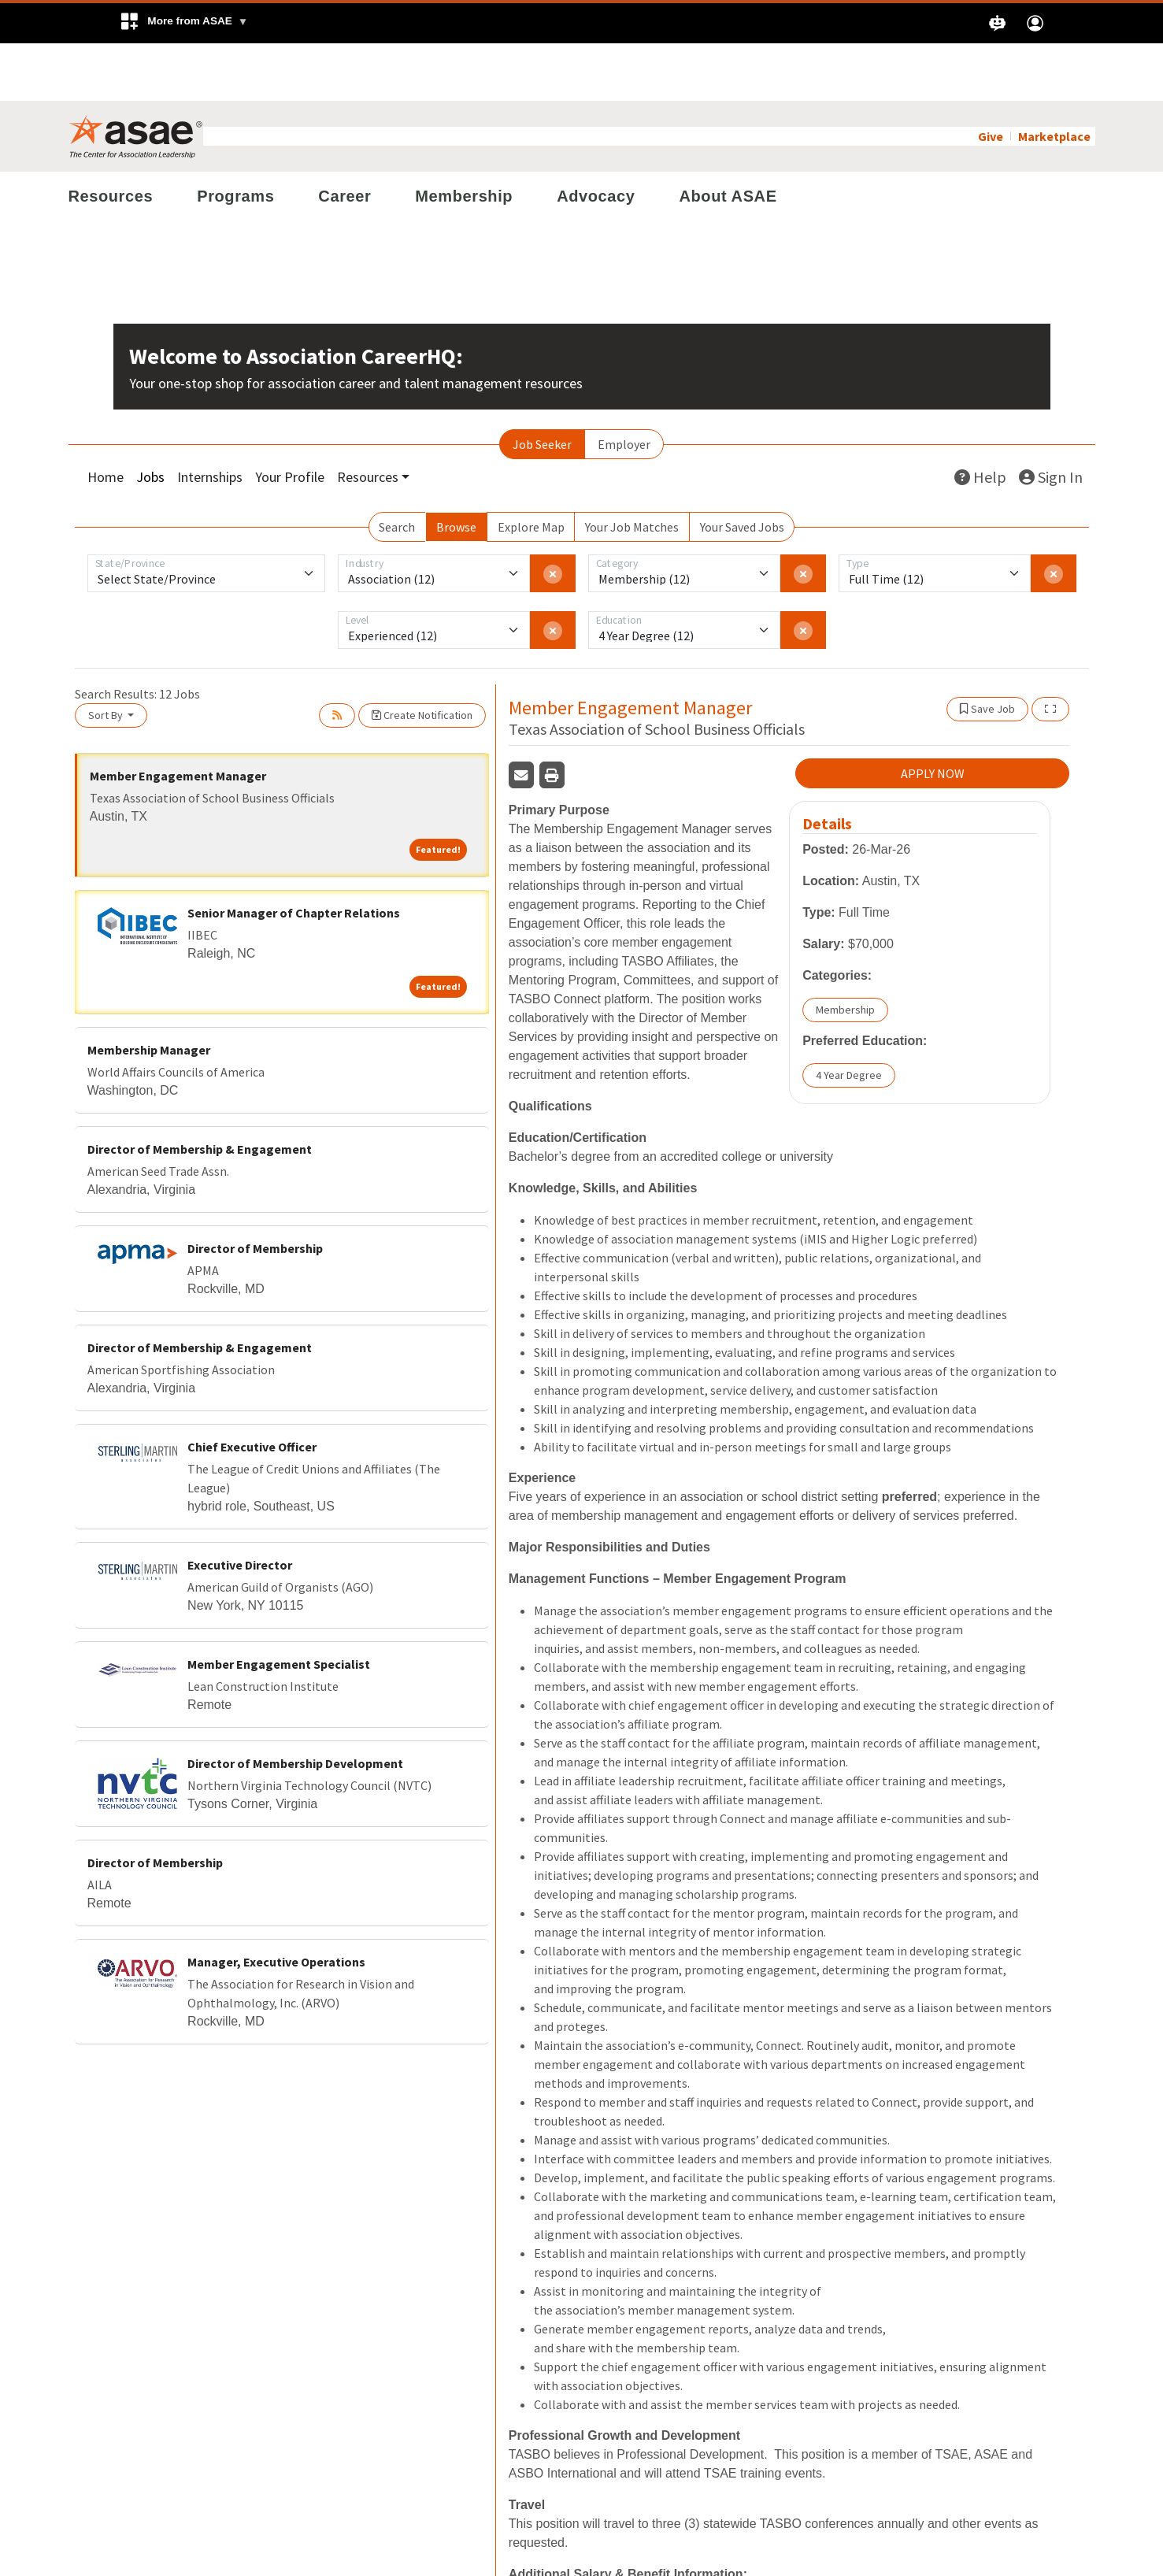  What do you see at coordinates (542, 387) in the screenshot?
I see `Job Seeker` at bounding box center [542, 387].